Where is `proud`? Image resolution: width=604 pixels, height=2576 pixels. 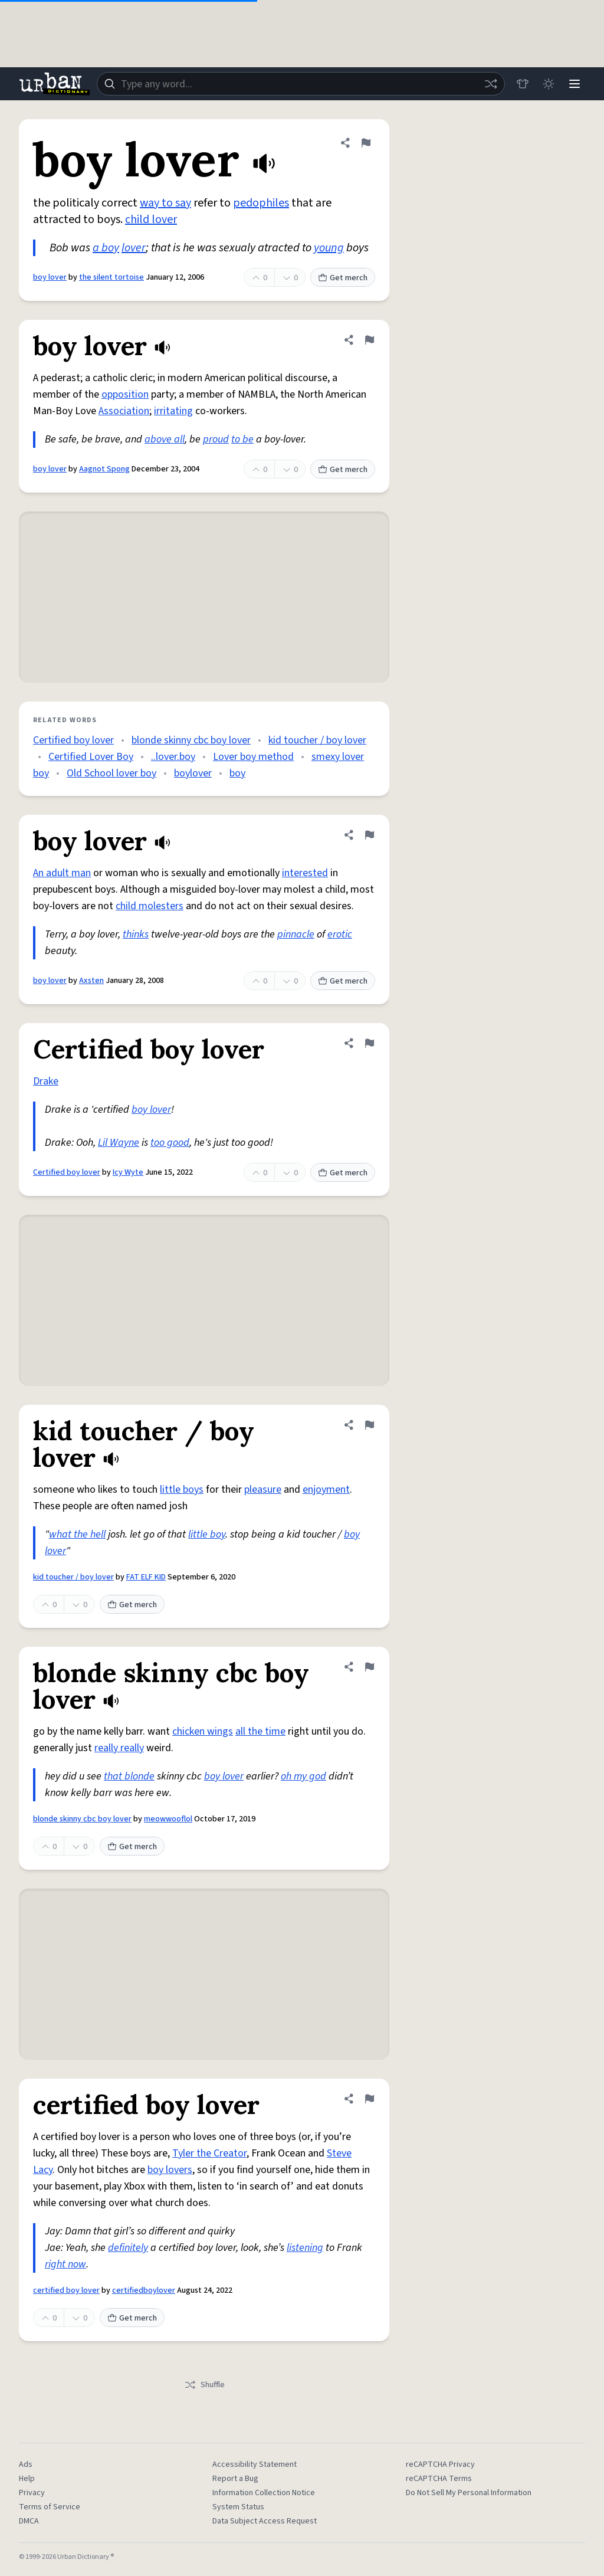
proud is located at coordinates (216, 439).